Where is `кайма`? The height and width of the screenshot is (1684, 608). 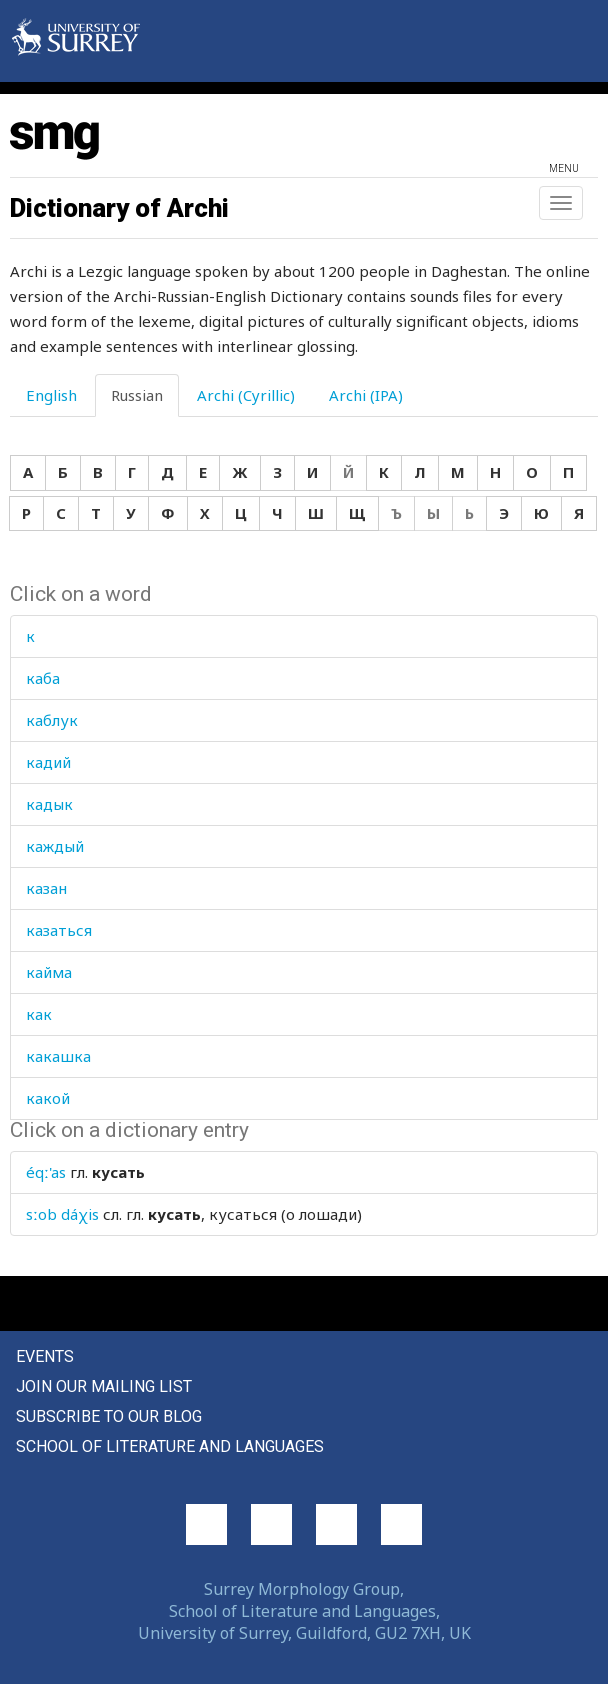
кайма is located at coordinates (49, 972).